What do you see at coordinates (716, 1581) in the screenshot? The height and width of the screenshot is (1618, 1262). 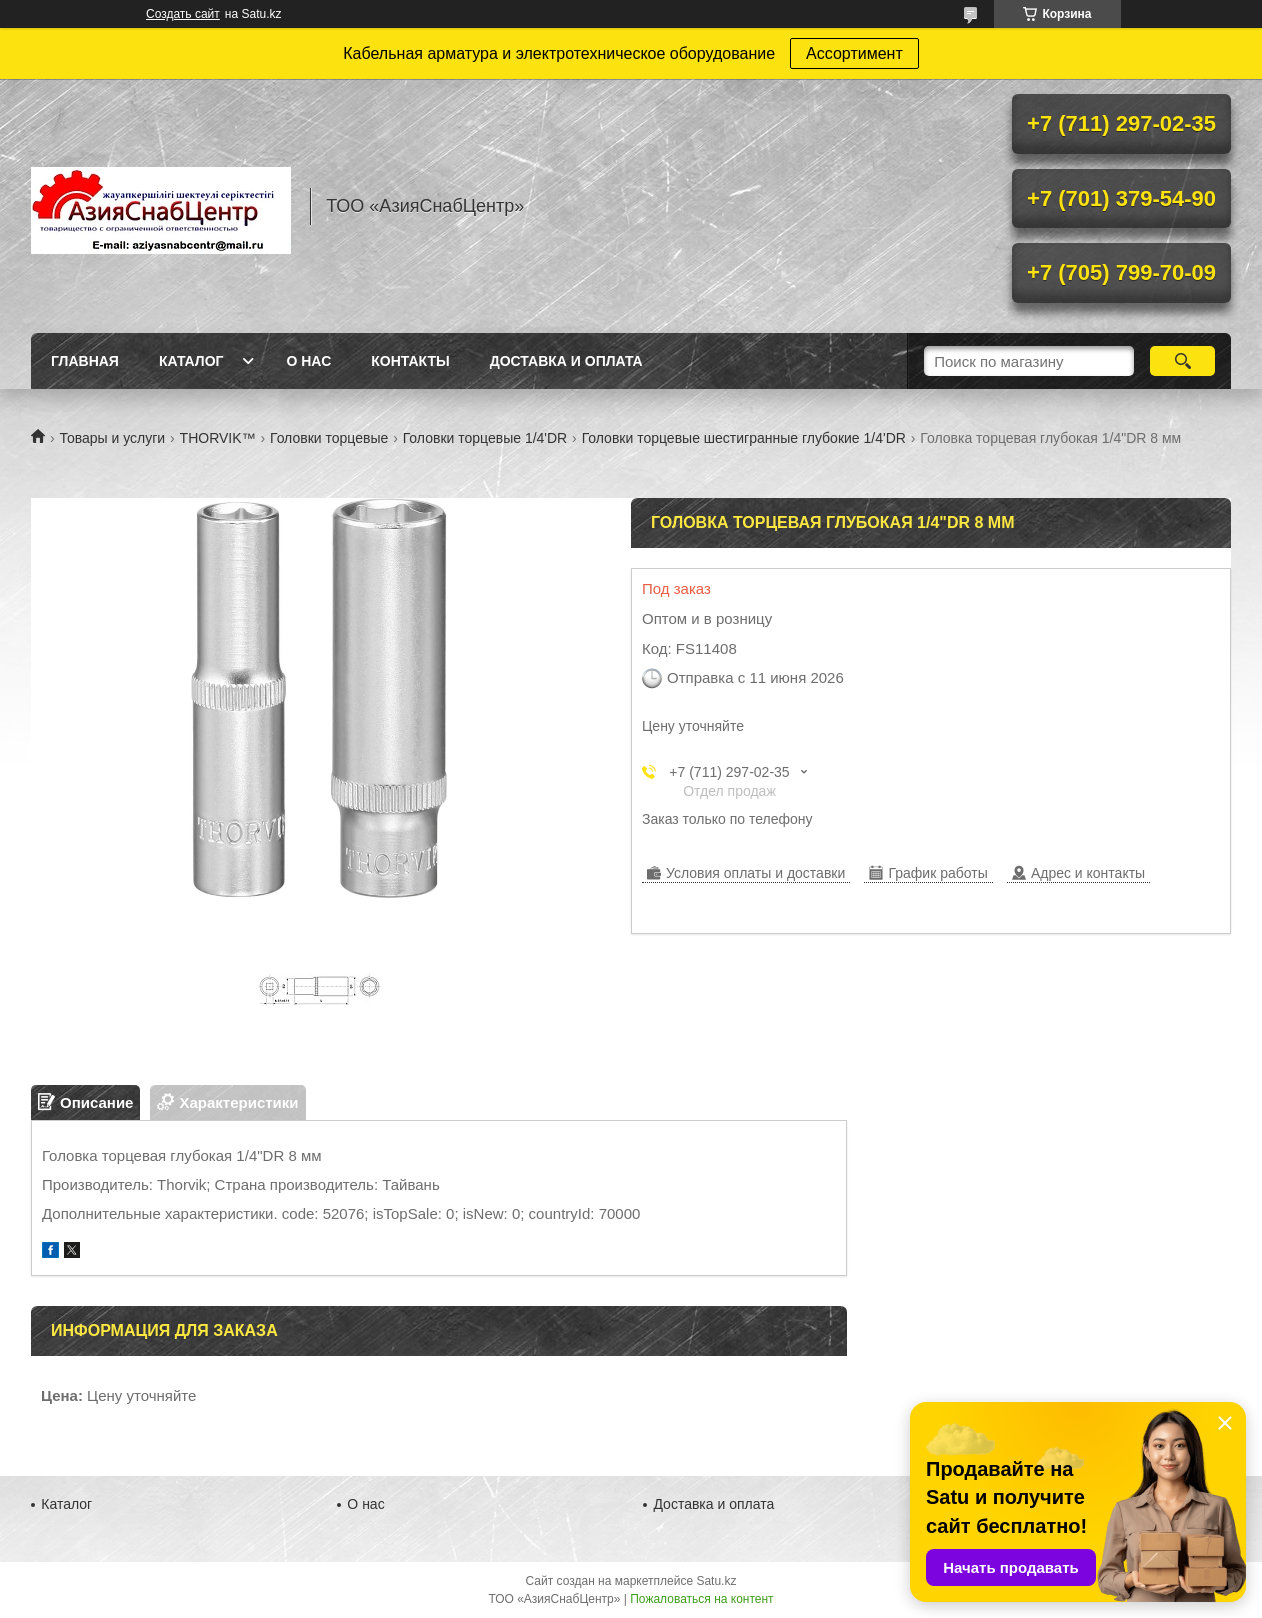 I see `Satu.kz` at bounding box center [716, 1581].